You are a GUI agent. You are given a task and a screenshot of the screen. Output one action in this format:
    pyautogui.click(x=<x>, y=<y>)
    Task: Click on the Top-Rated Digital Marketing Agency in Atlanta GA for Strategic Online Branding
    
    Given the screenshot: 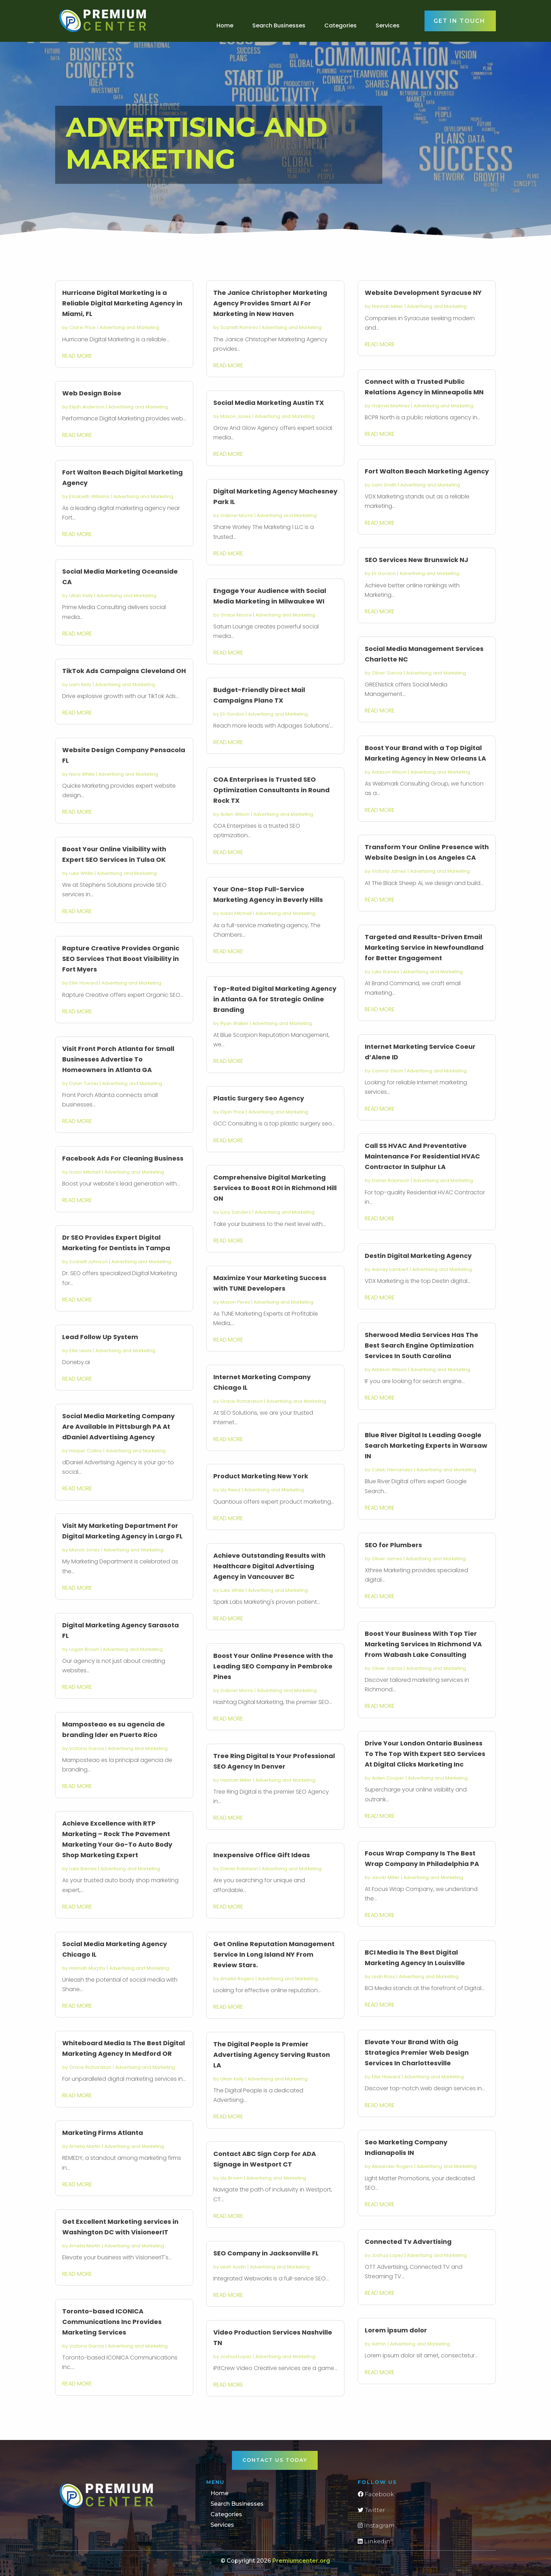 What is the action you would take?
    pyautogui.click(x=274, y=999)
    